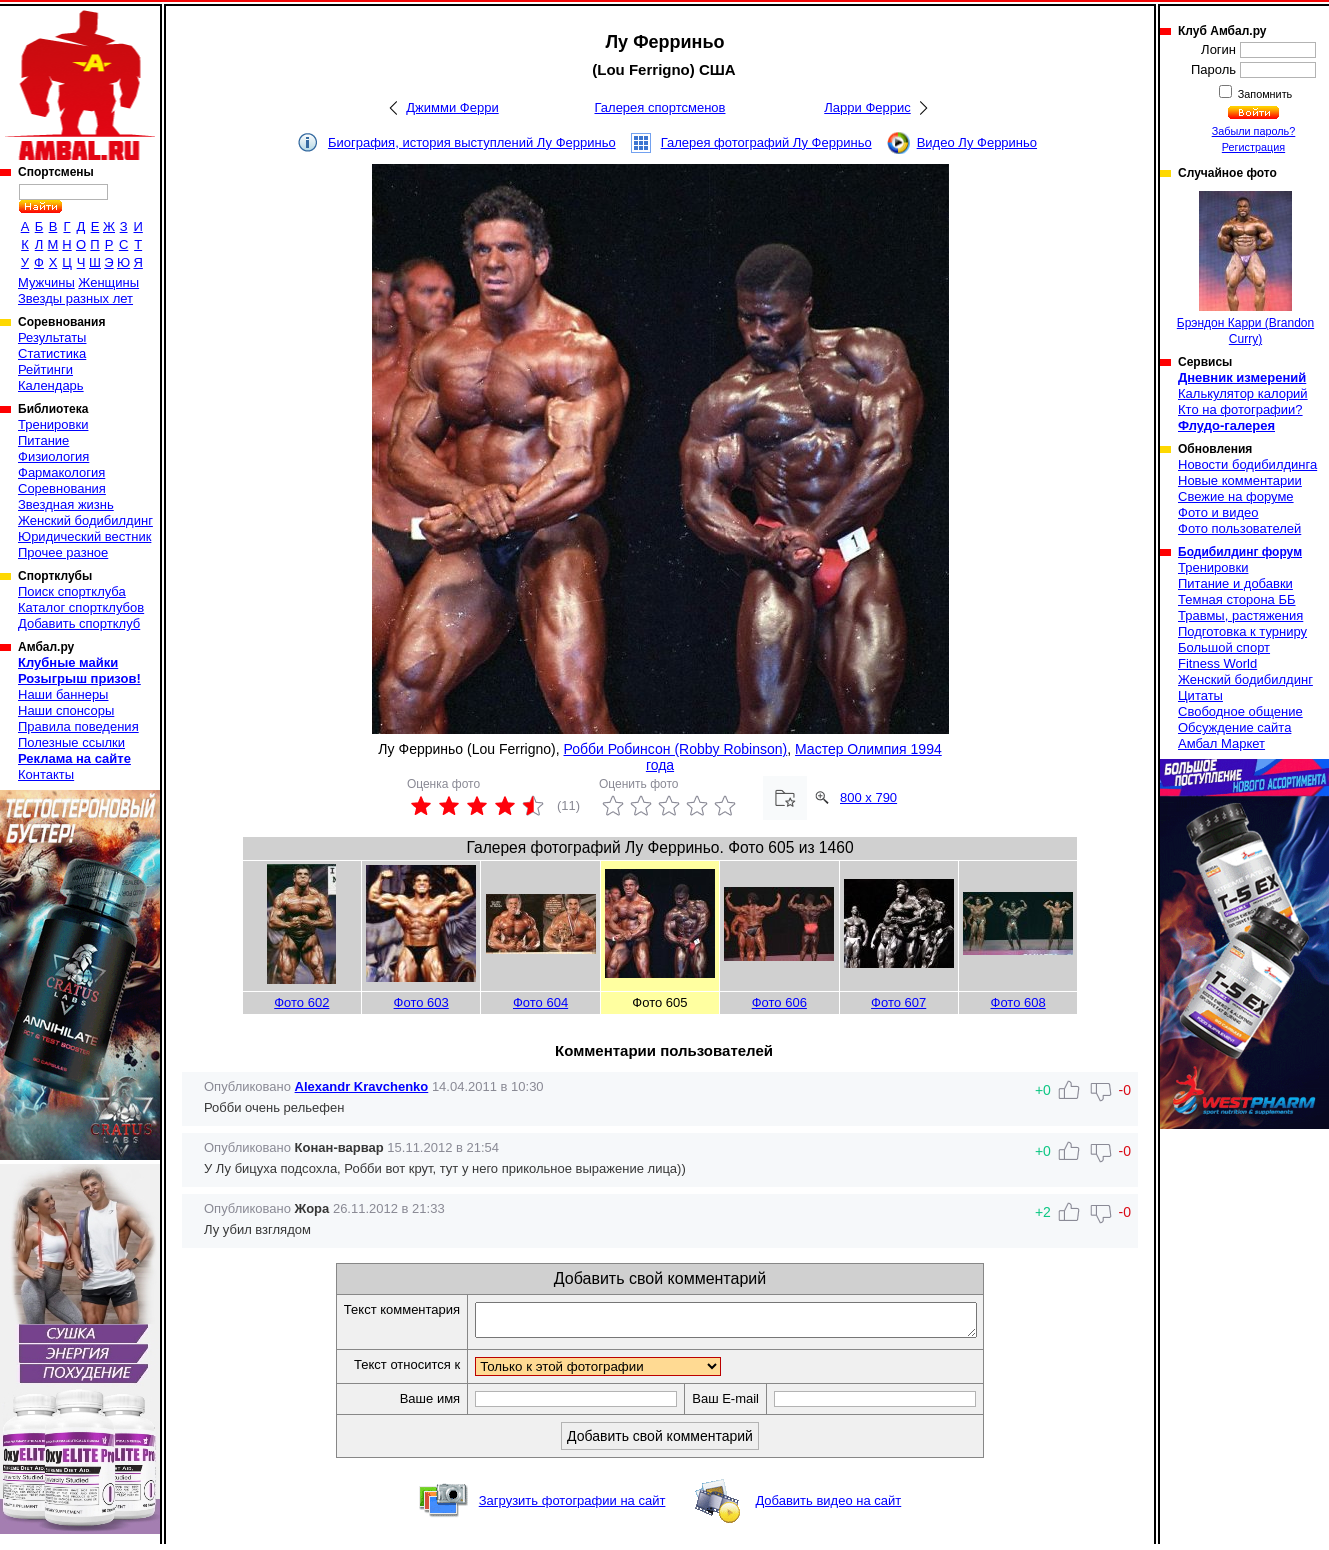 This screenshot has height=1550, width=1329. I want to click on Каталог спортклубов, so click(81, 607).